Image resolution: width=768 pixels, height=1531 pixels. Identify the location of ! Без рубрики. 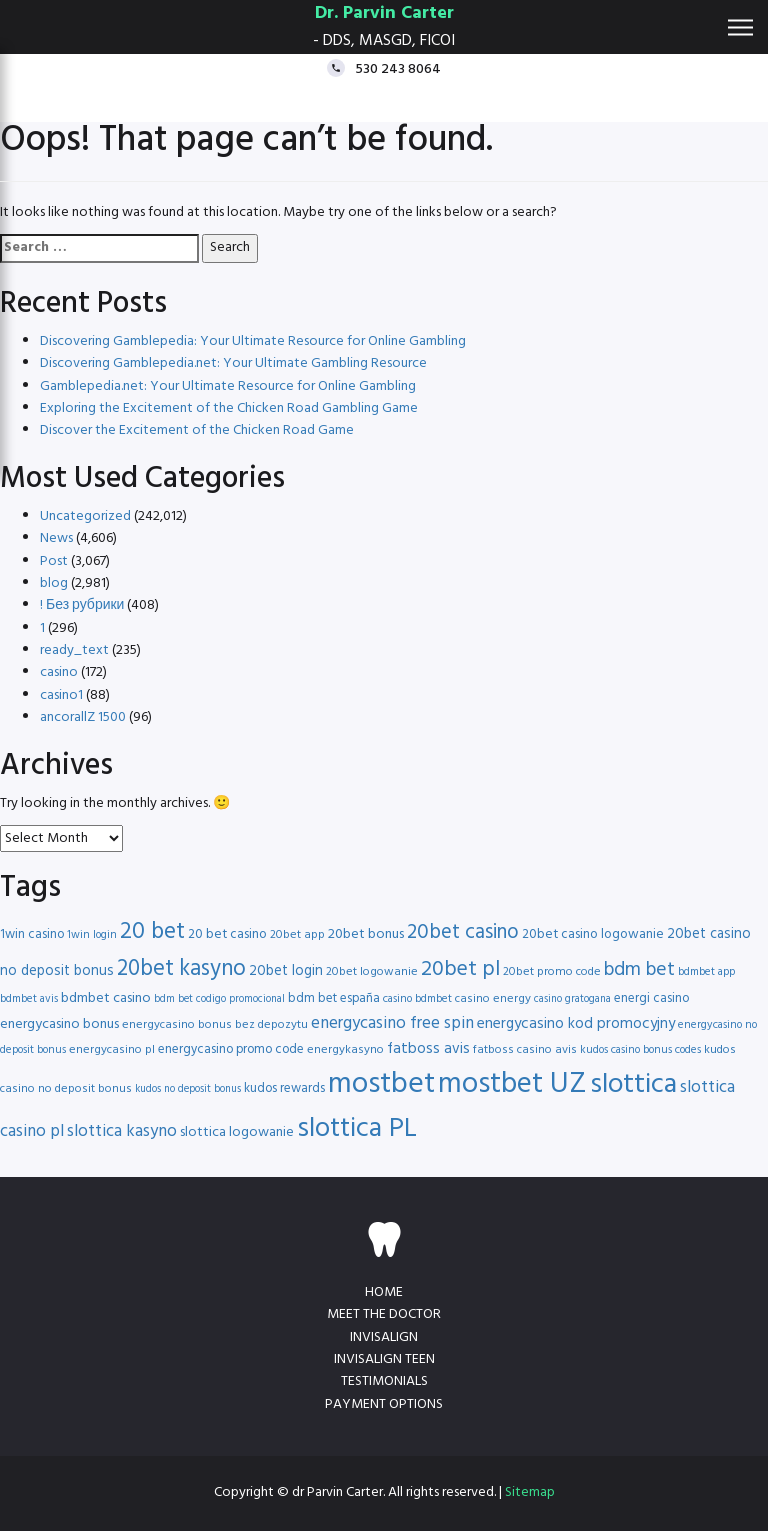
(82, 605).